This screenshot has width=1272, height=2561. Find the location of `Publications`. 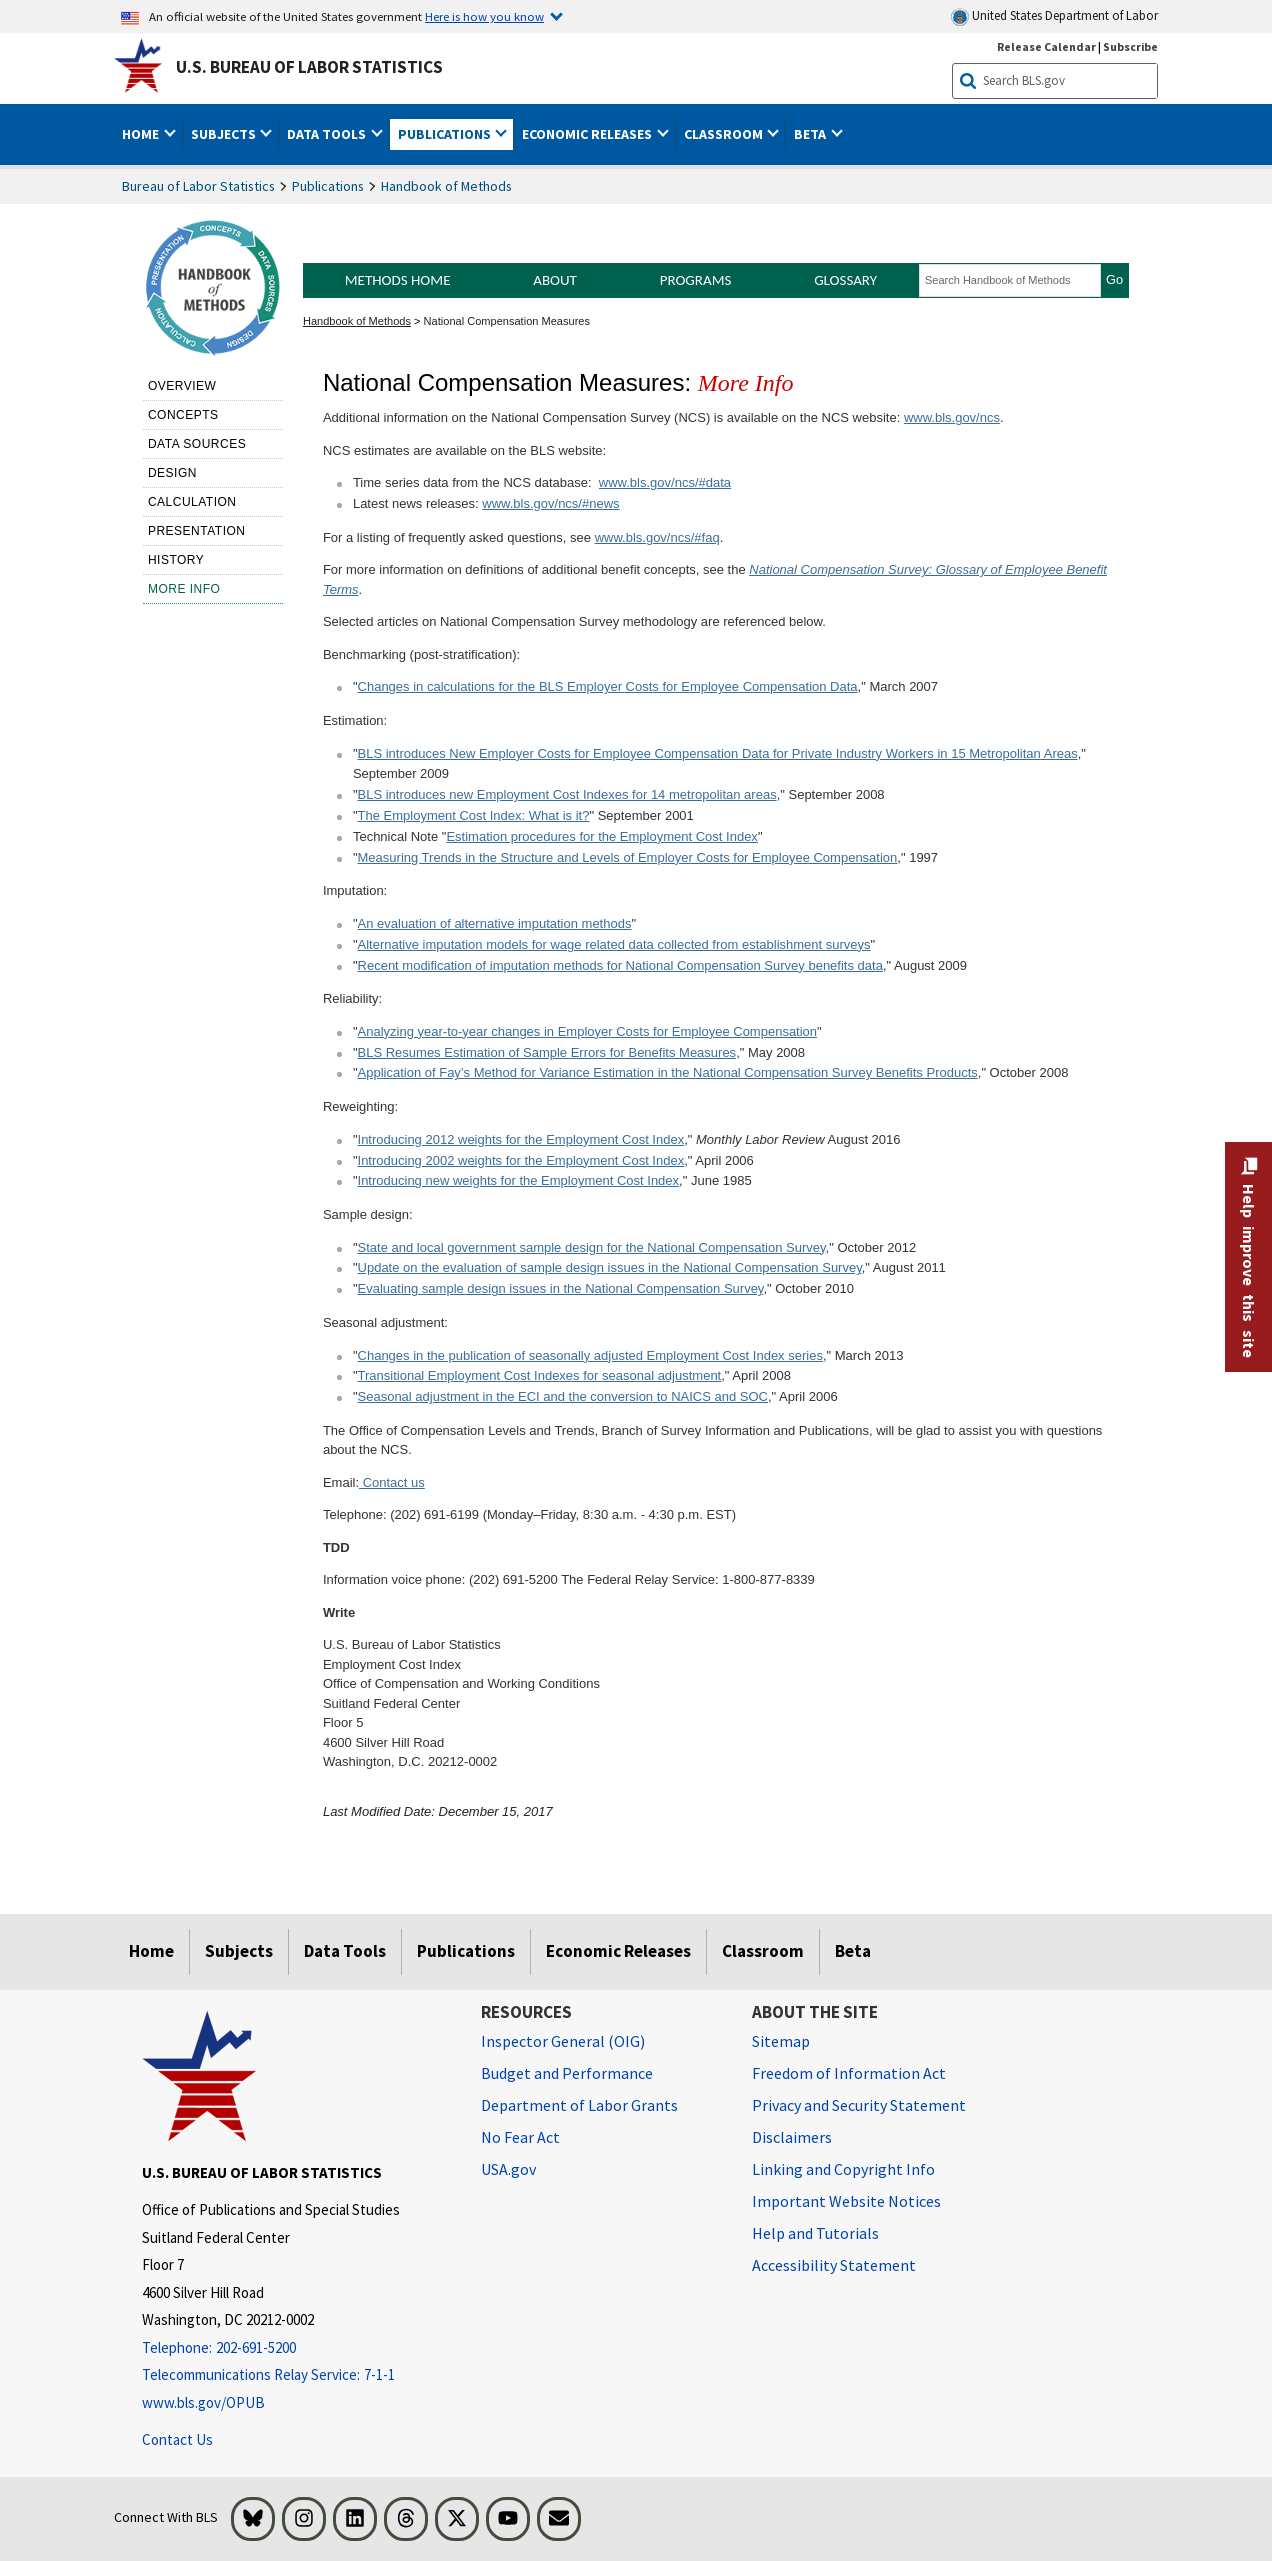

Publications is located at coordinates (328, 186).